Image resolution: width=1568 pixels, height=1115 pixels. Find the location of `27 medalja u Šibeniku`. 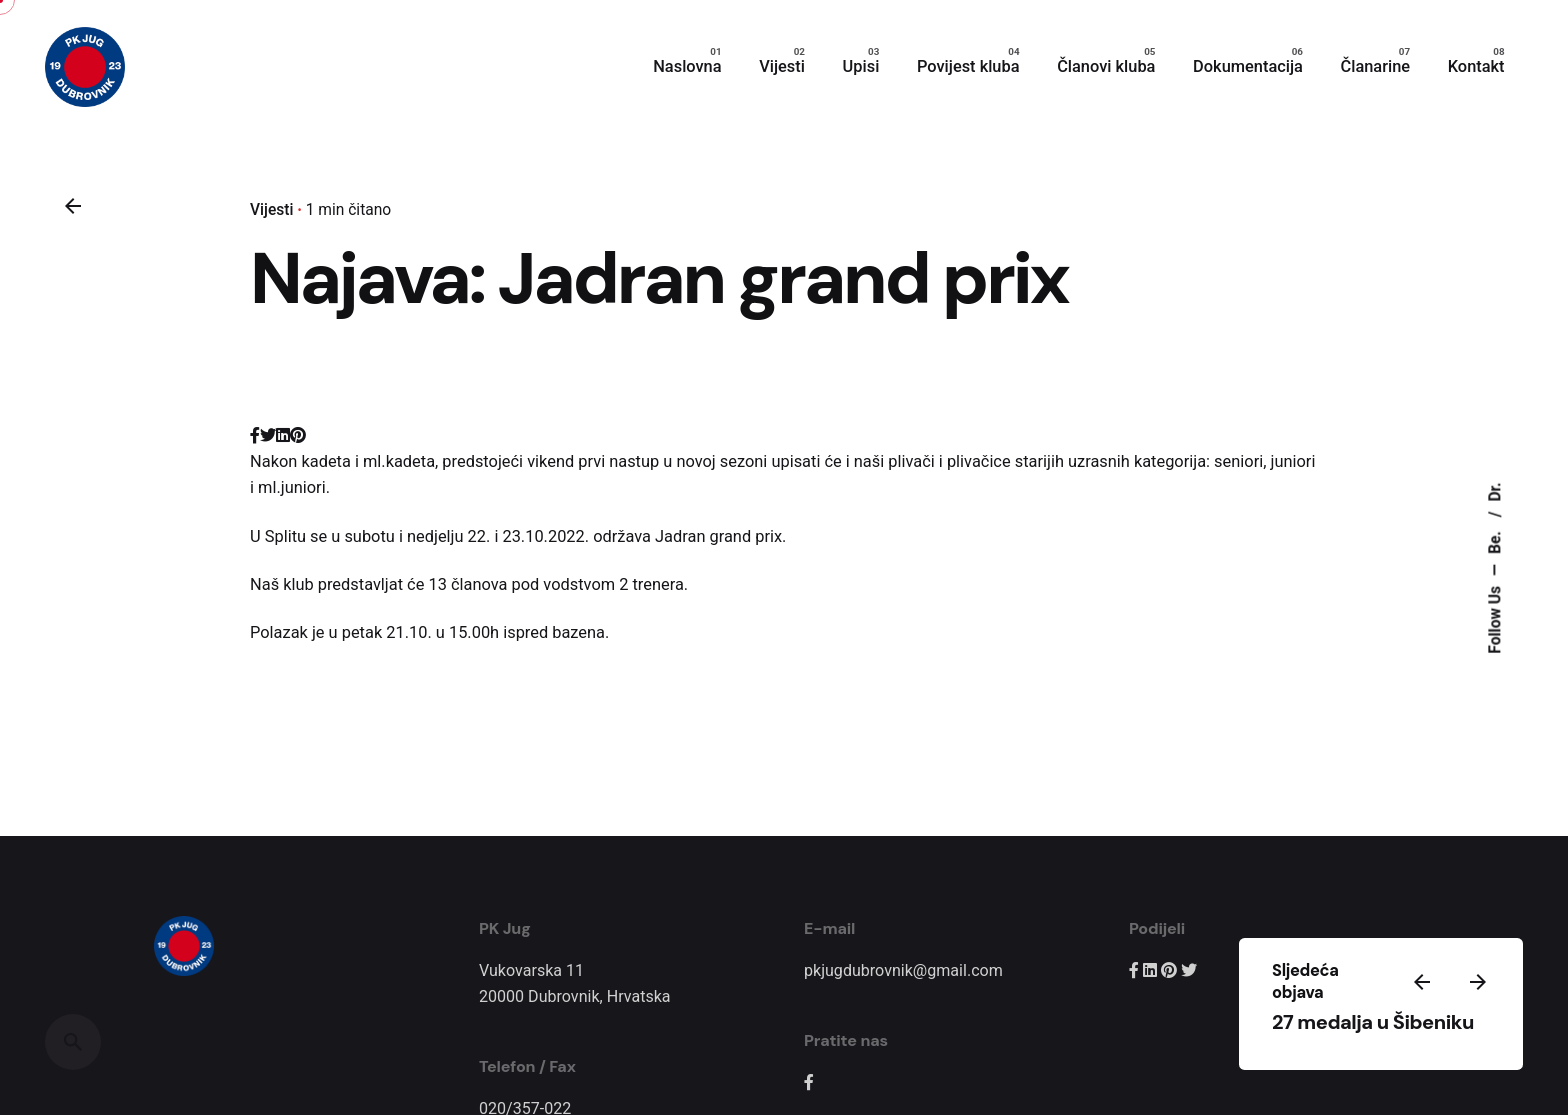

27 medalja u Šibeniku is located at coordinates (1373, 1022).